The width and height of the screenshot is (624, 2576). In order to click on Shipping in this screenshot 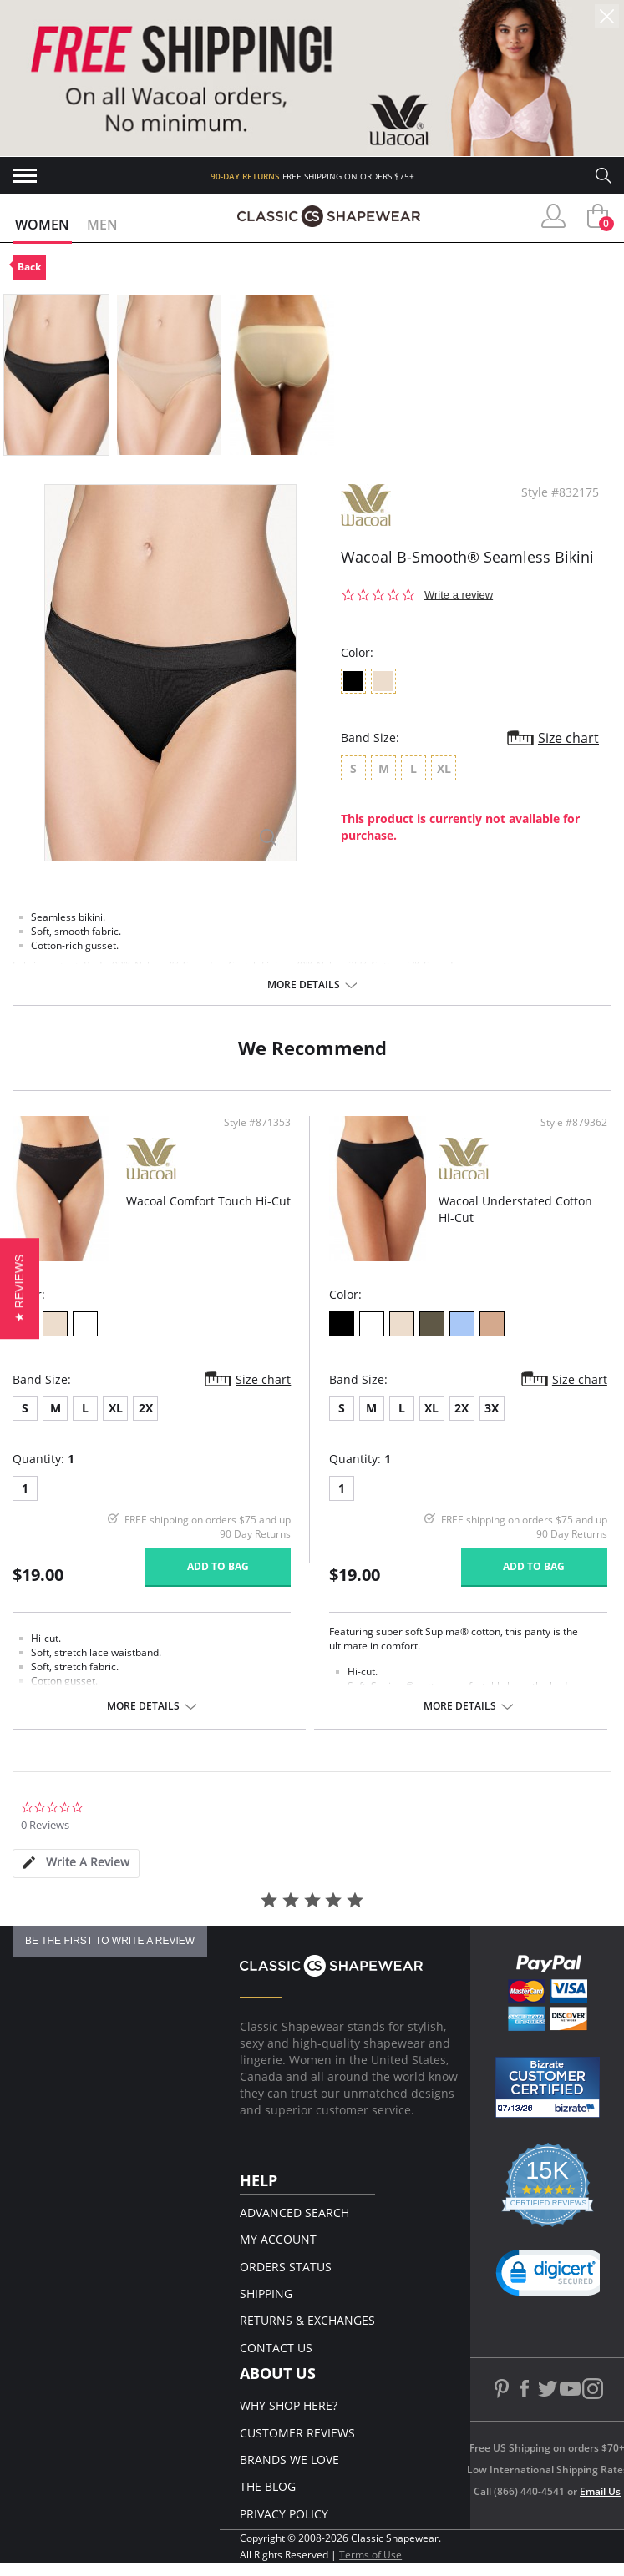, I will do `click(266, 2293)`.